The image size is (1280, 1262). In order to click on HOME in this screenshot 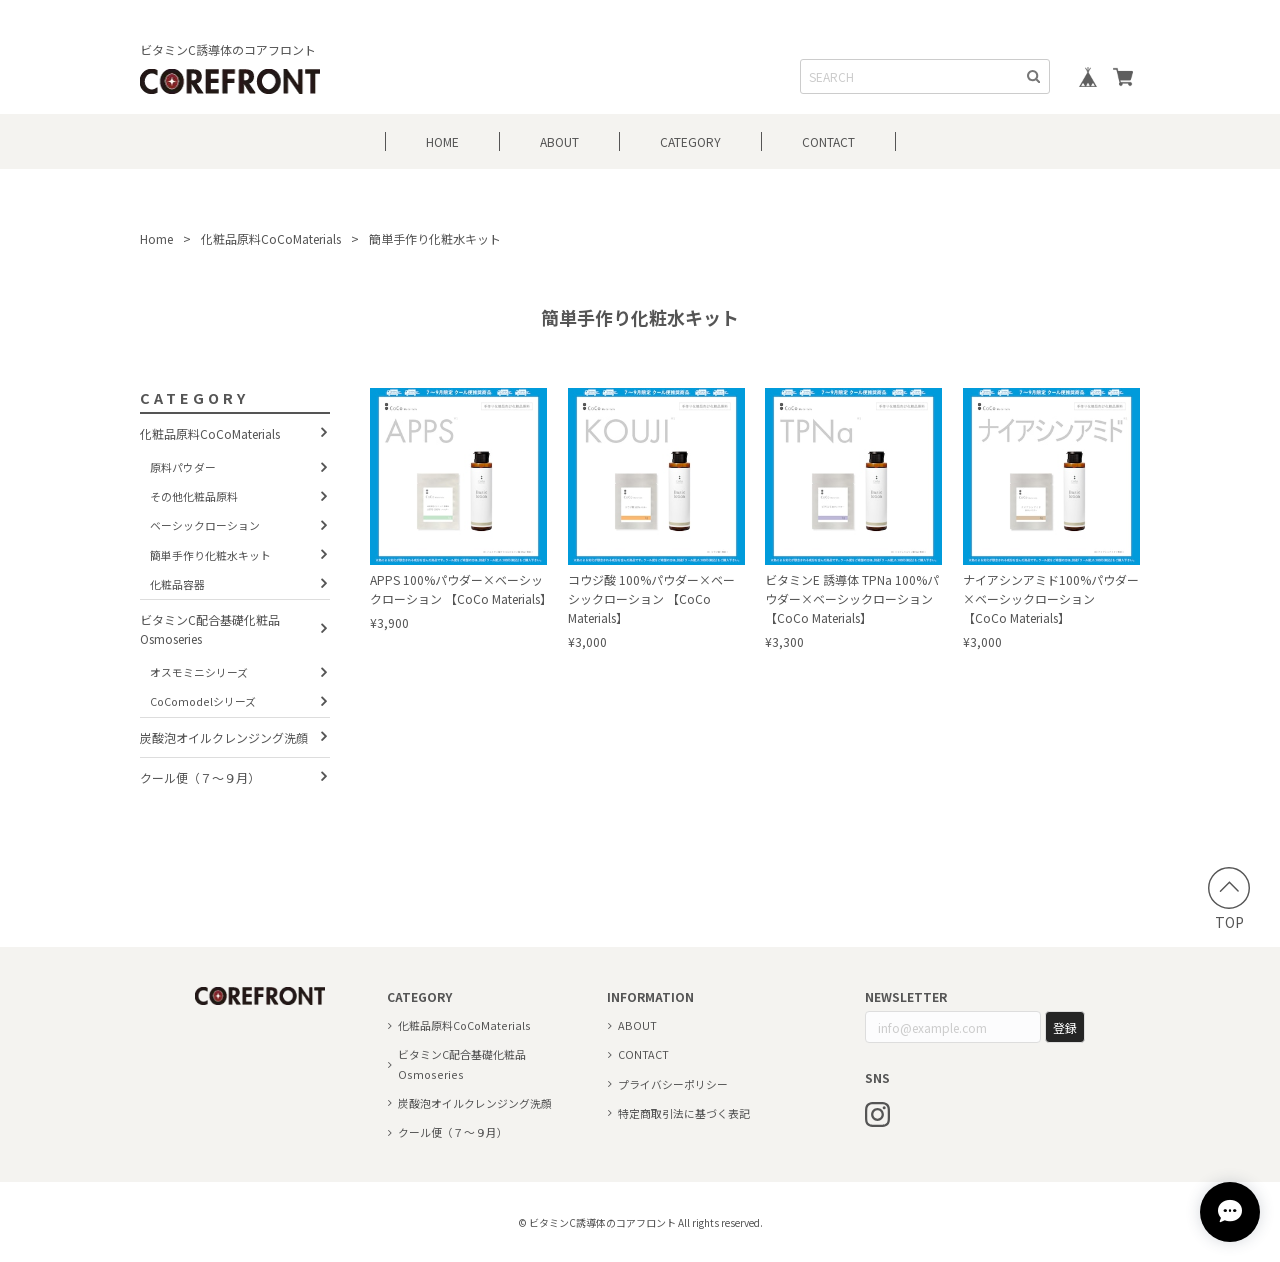, I will do `click(442, 141)`.